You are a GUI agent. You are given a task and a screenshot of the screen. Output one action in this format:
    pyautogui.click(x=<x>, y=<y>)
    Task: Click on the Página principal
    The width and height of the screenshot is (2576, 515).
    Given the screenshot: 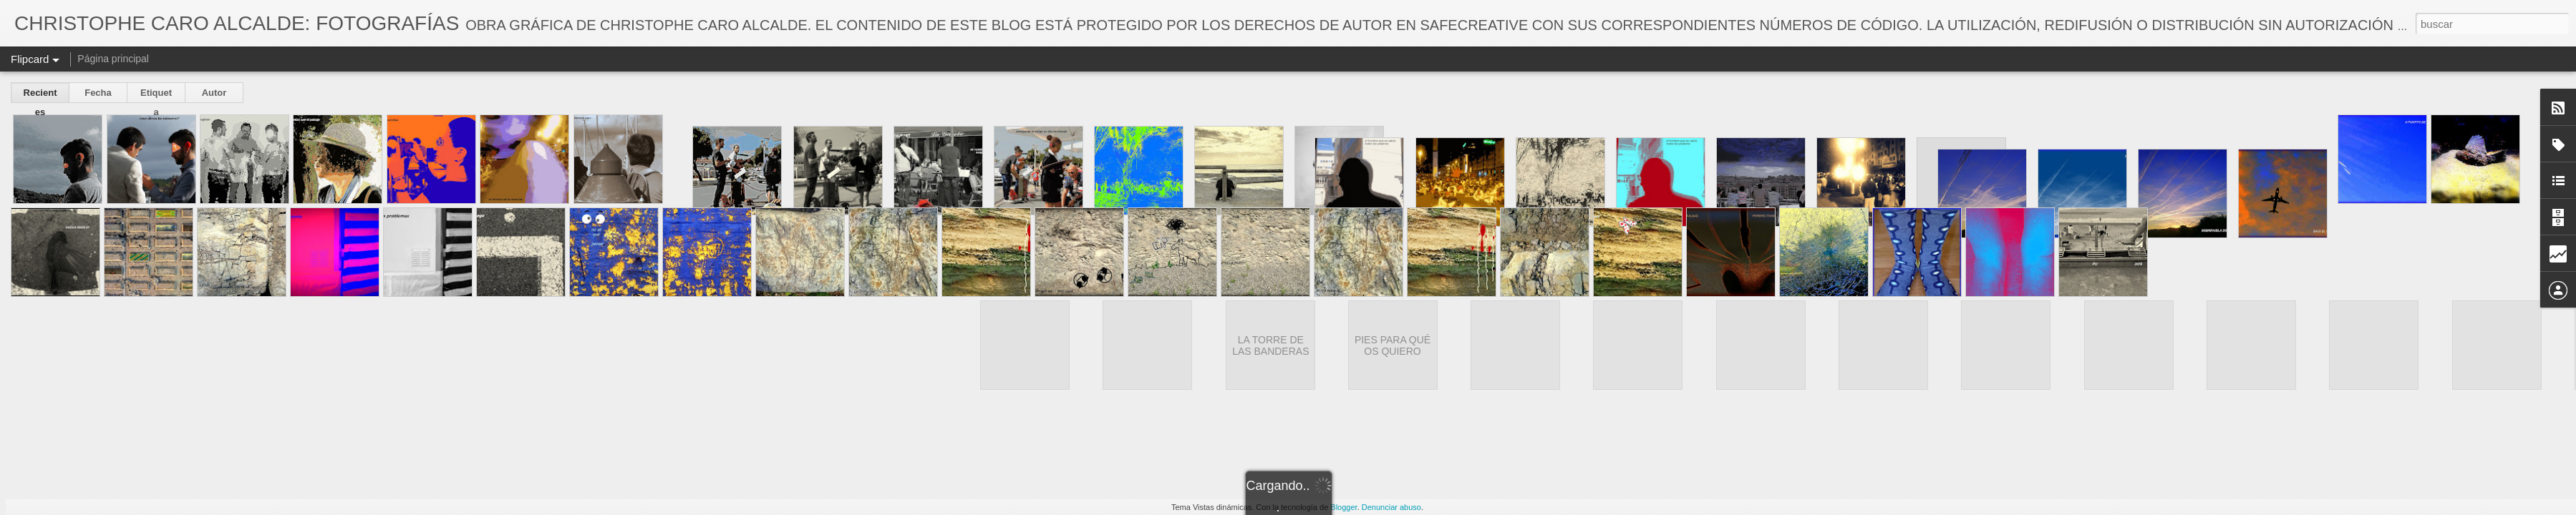 What is the action you would take?
    pyautogui.click(x=113, y=58)
    